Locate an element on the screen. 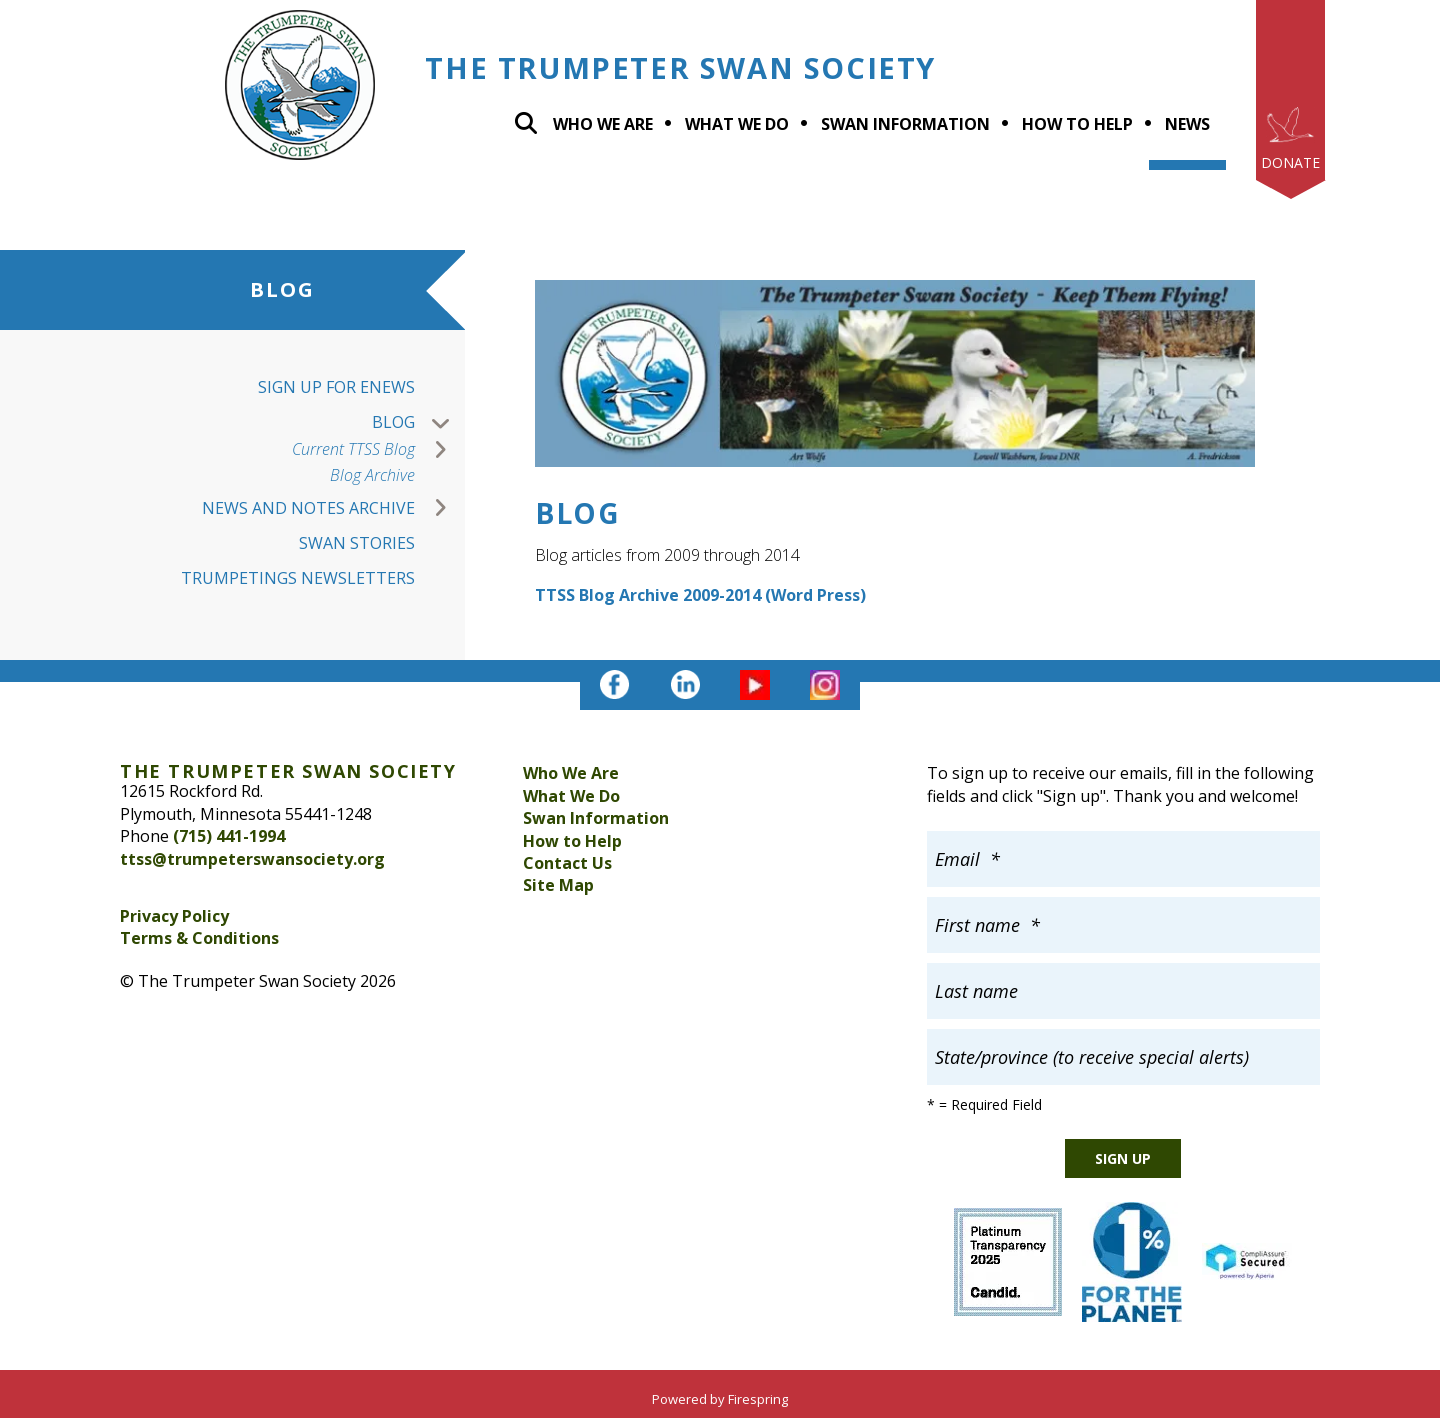 The image size is (1440, 1418). Firespring is located at coordinates (758, 1399).